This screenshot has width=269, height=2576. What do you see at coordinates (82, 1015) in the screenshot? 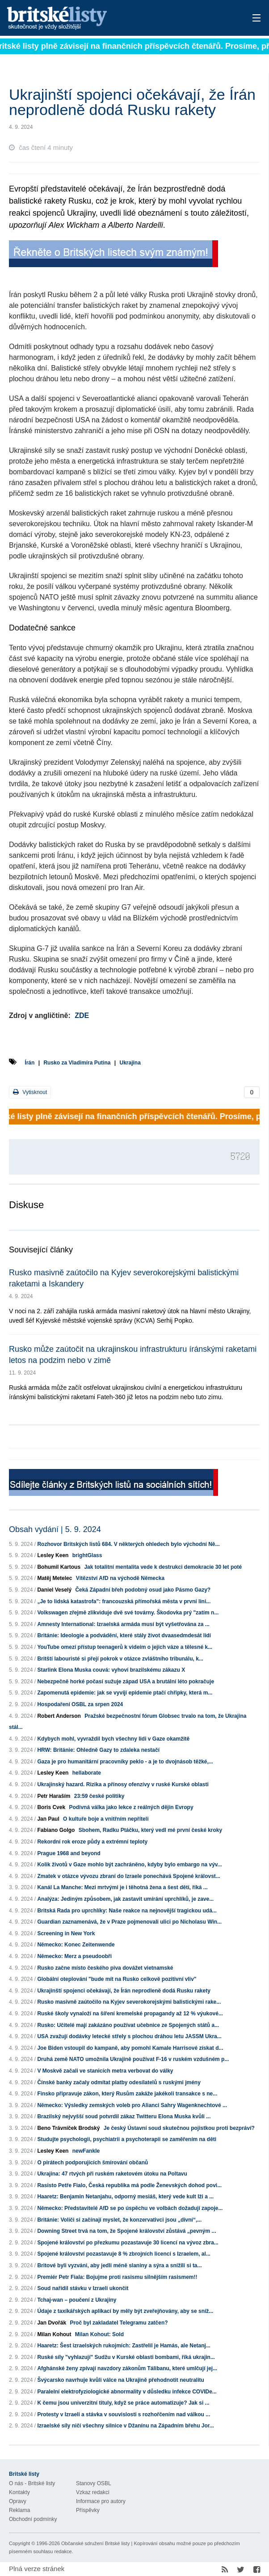
I see `ZDE` at bounding box center [82, 1015].